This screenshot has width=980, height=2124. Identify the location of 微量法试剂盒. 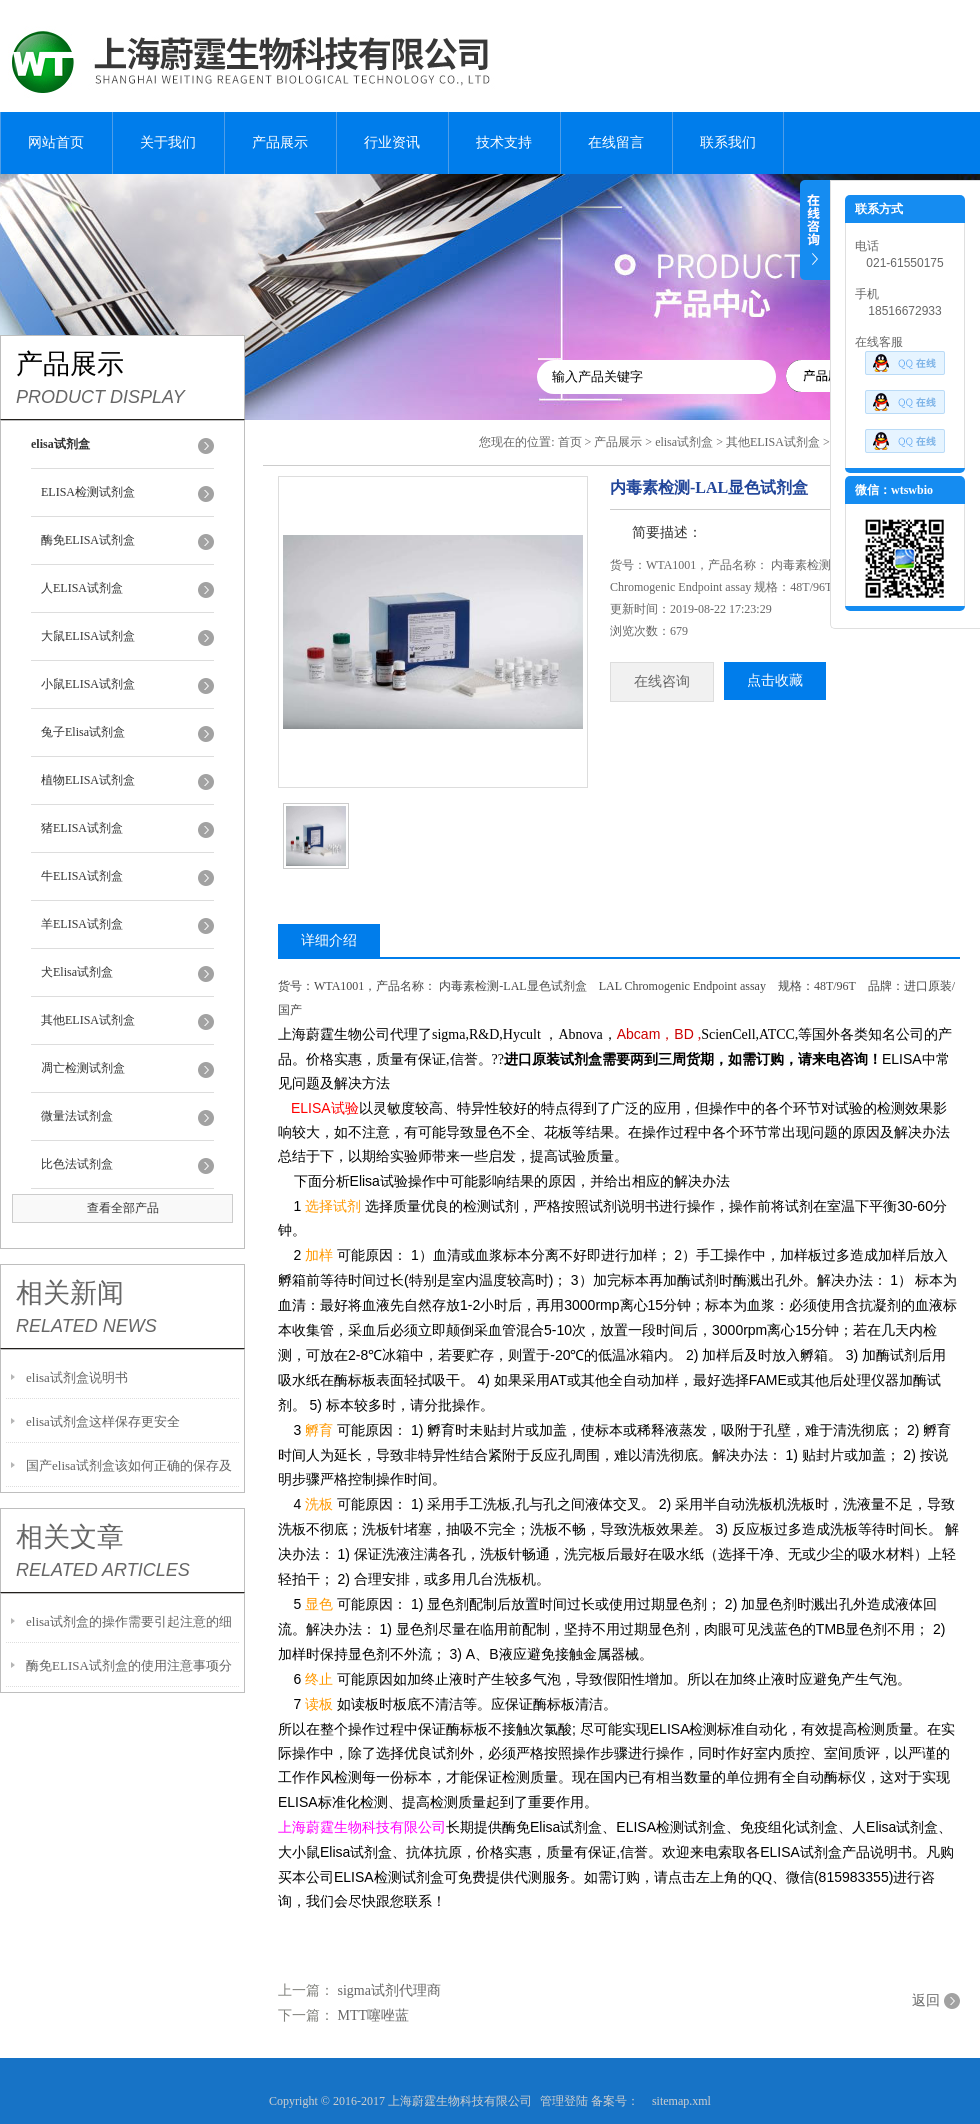
(77, 1116).